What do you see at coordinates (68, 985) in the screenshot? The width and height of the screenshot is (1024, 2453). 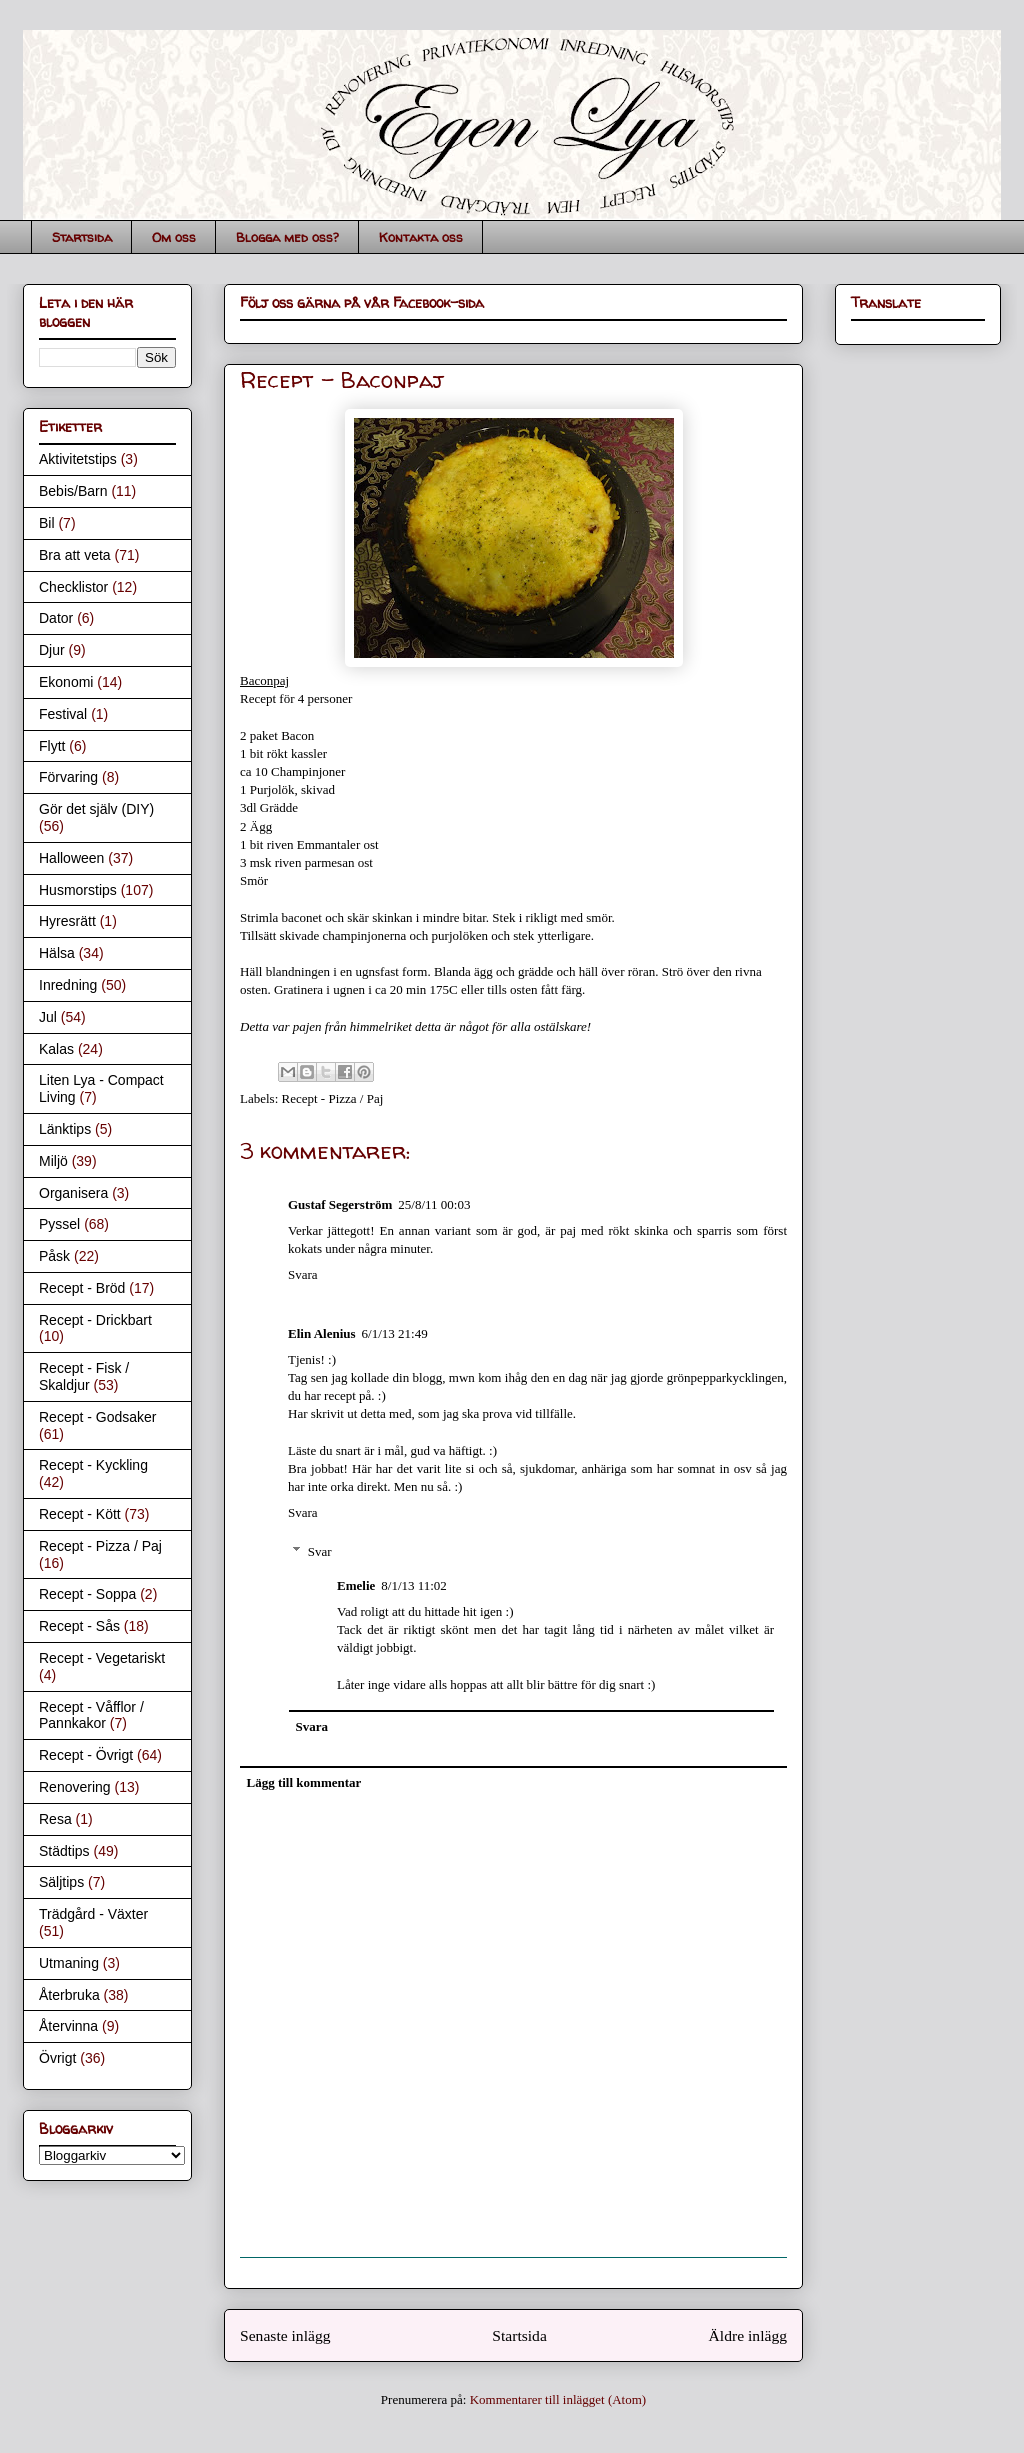 I see `Inredning` at bounding box center [68, 985].